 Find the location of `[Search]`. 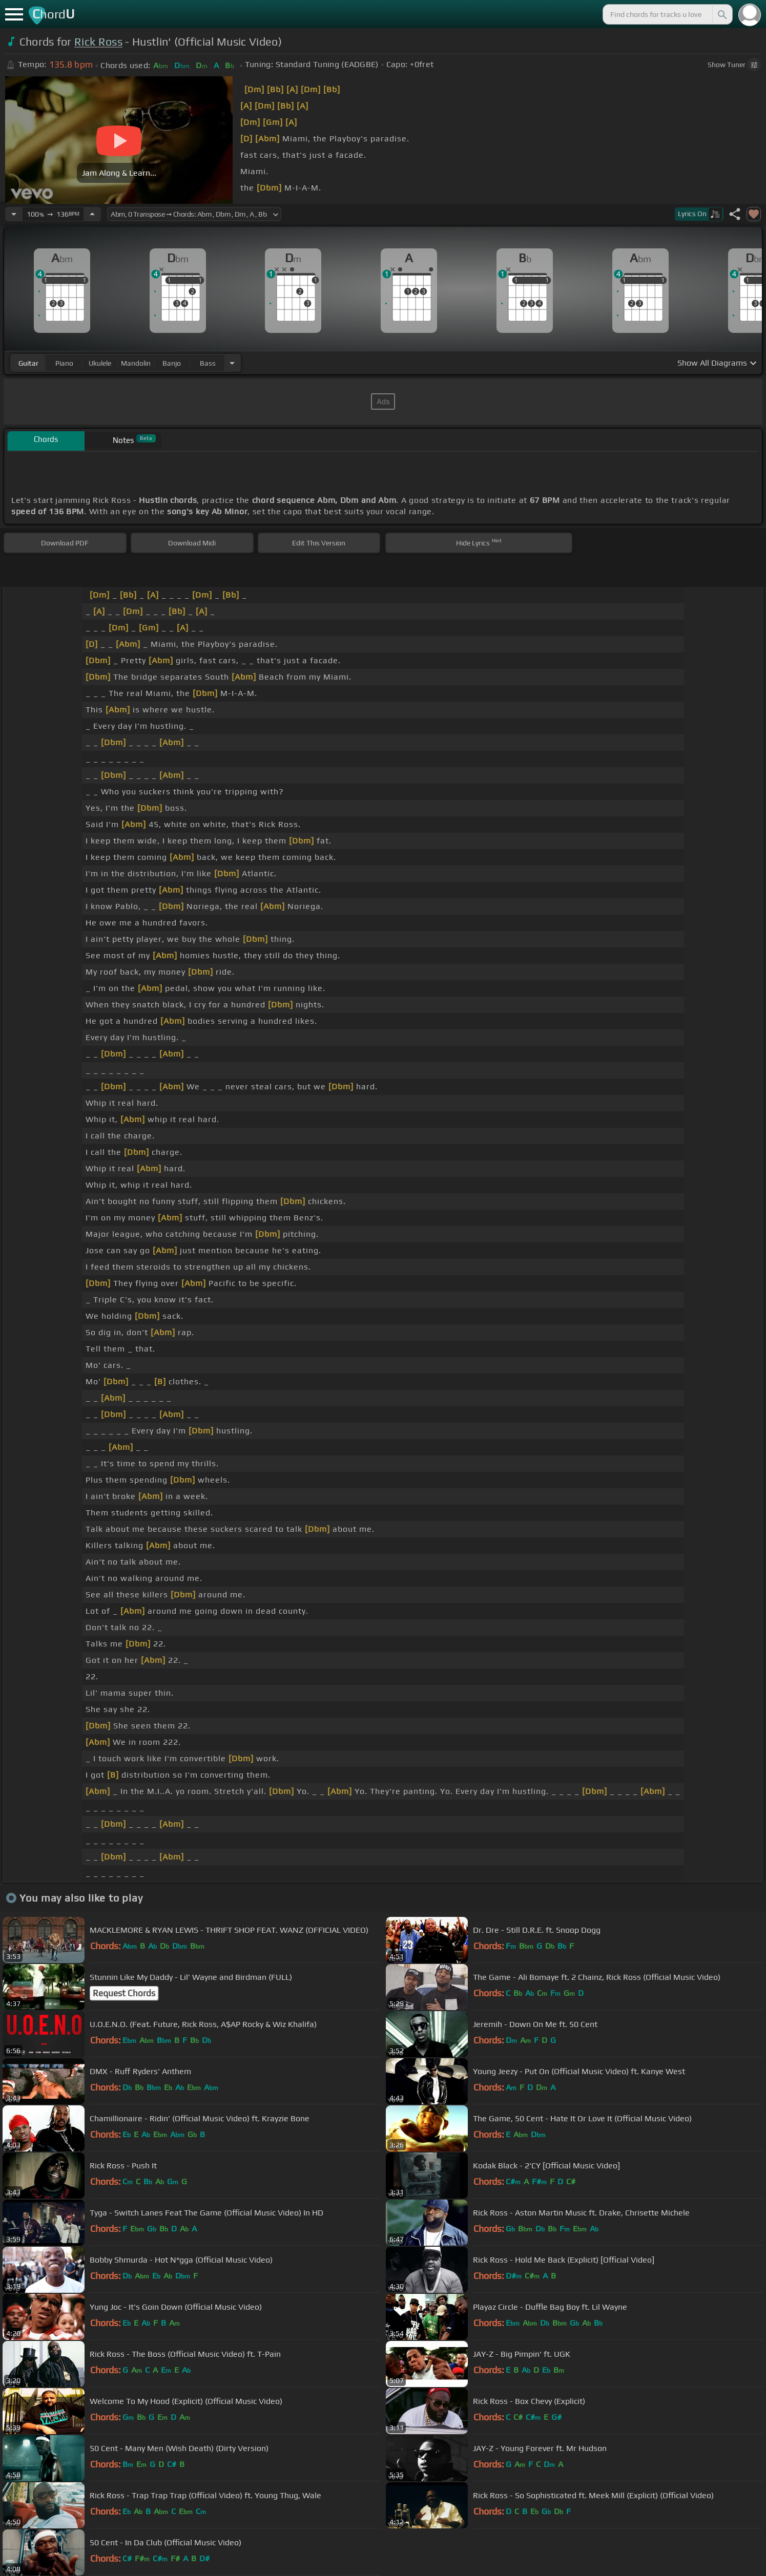

[Search] is located at coordinates (721, 14).